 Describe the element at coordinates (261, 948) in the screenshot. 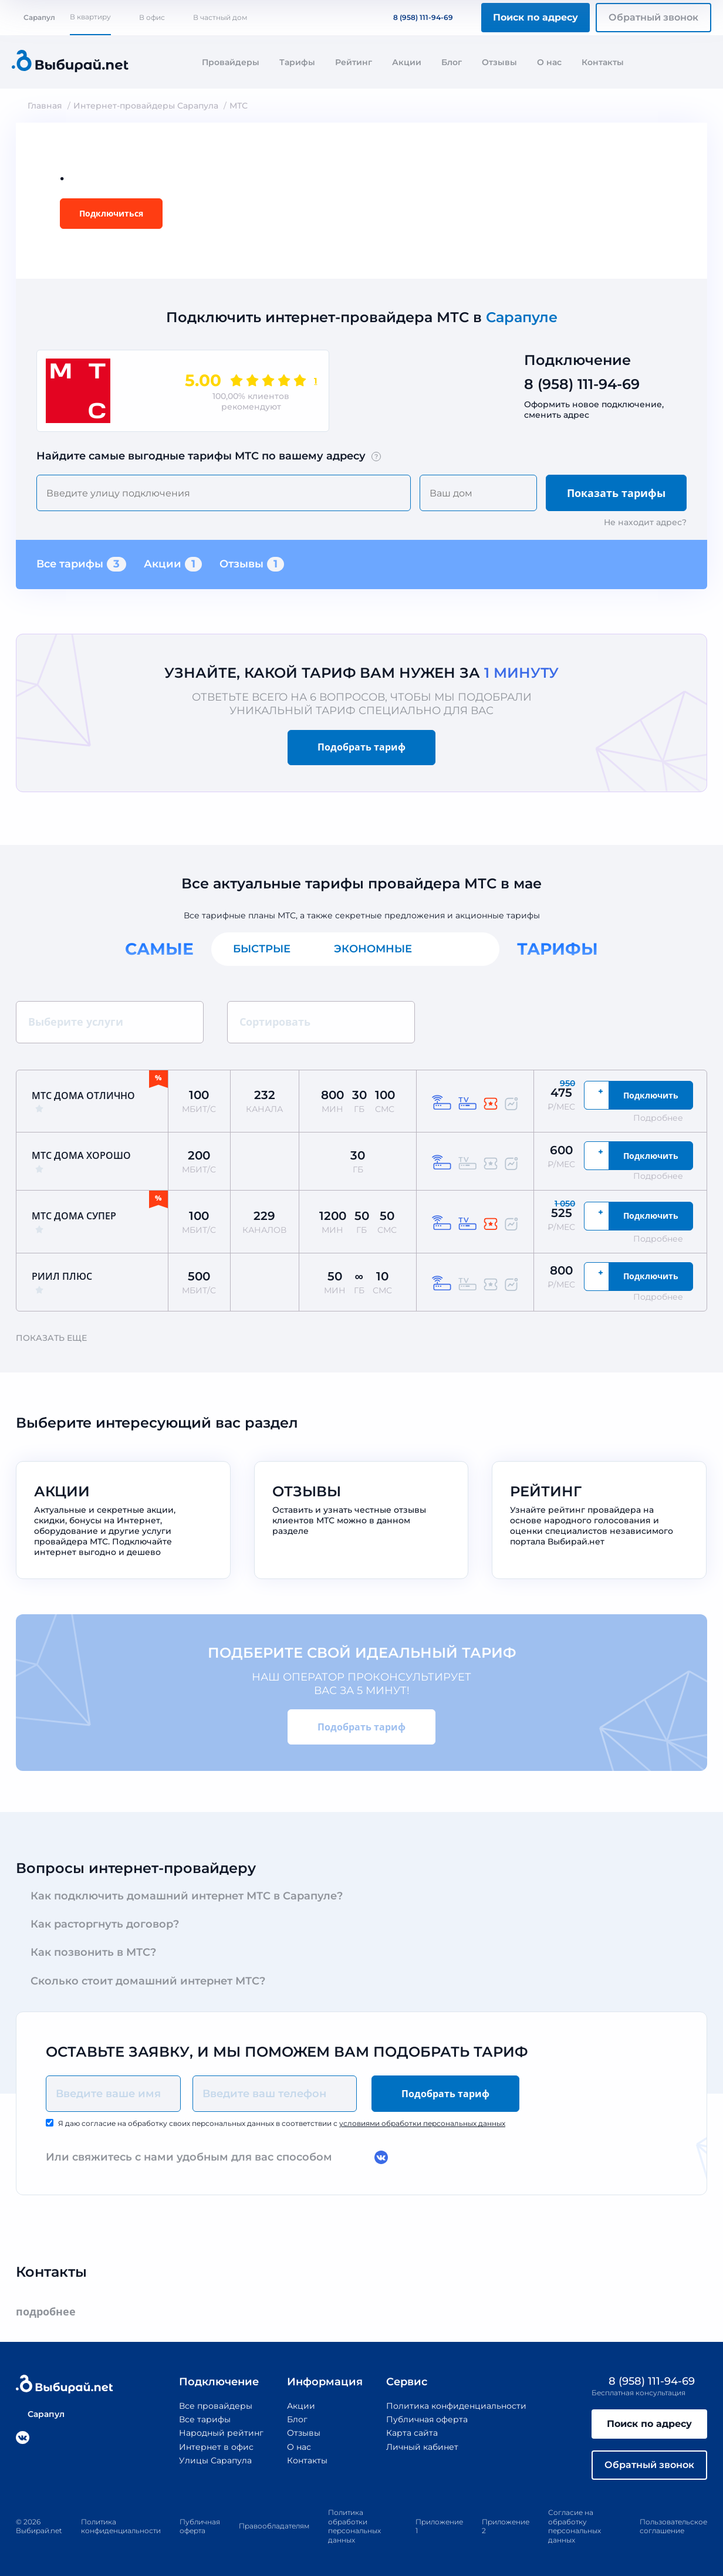

I see `Быстрые` at that location.